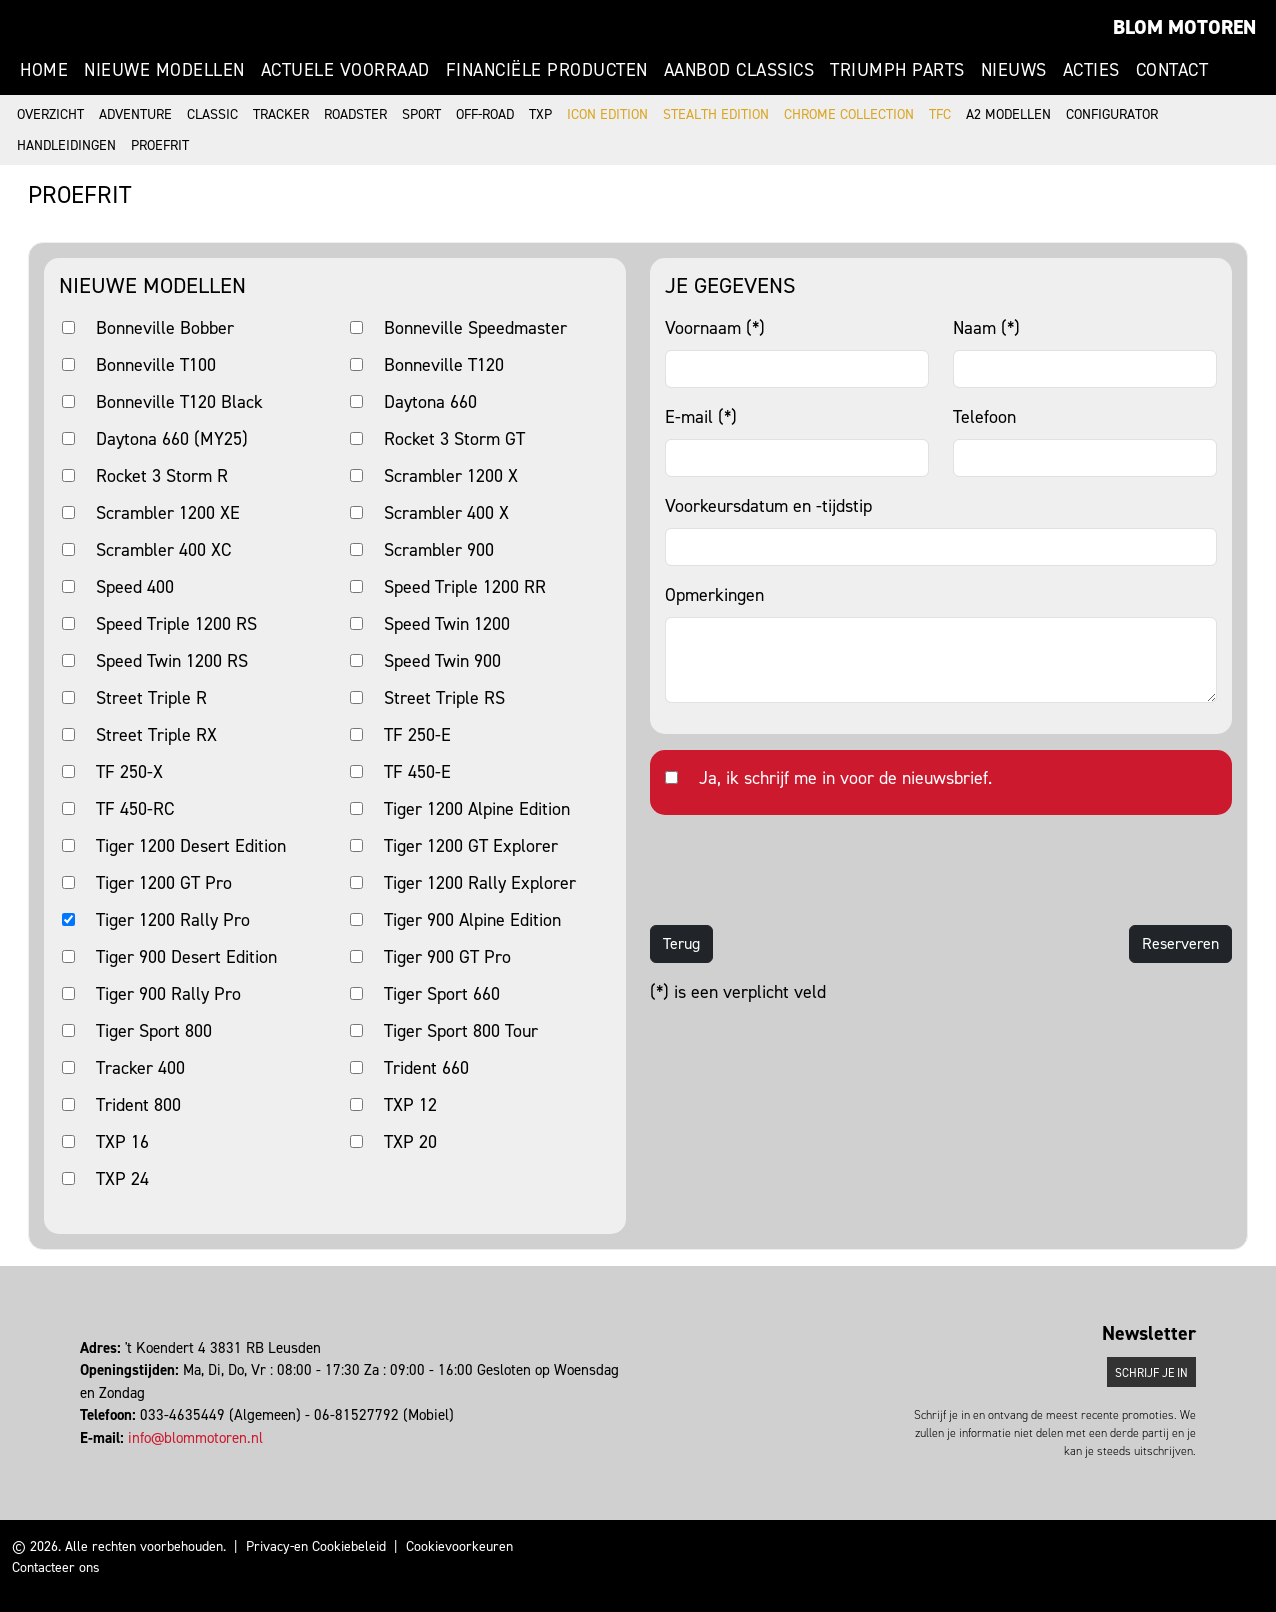 The image size is (1276, 1612). What do you see at coordinates (701, 417) in the screenshot?
I see `E-mail (*)` at bounding box center [701, 417].